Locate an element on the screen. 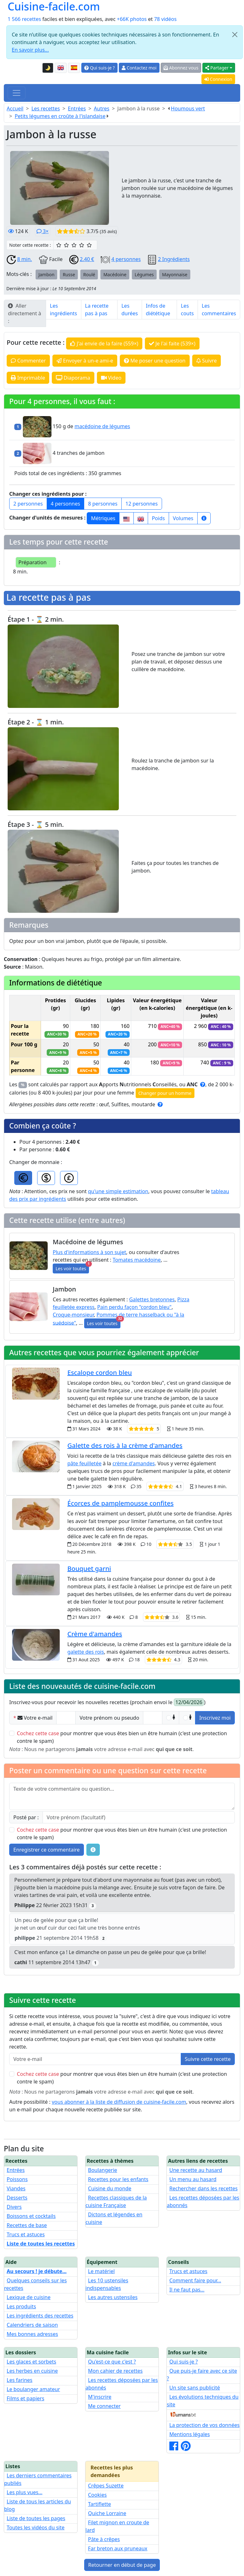  Connexion is located at coordinates (218, 79).